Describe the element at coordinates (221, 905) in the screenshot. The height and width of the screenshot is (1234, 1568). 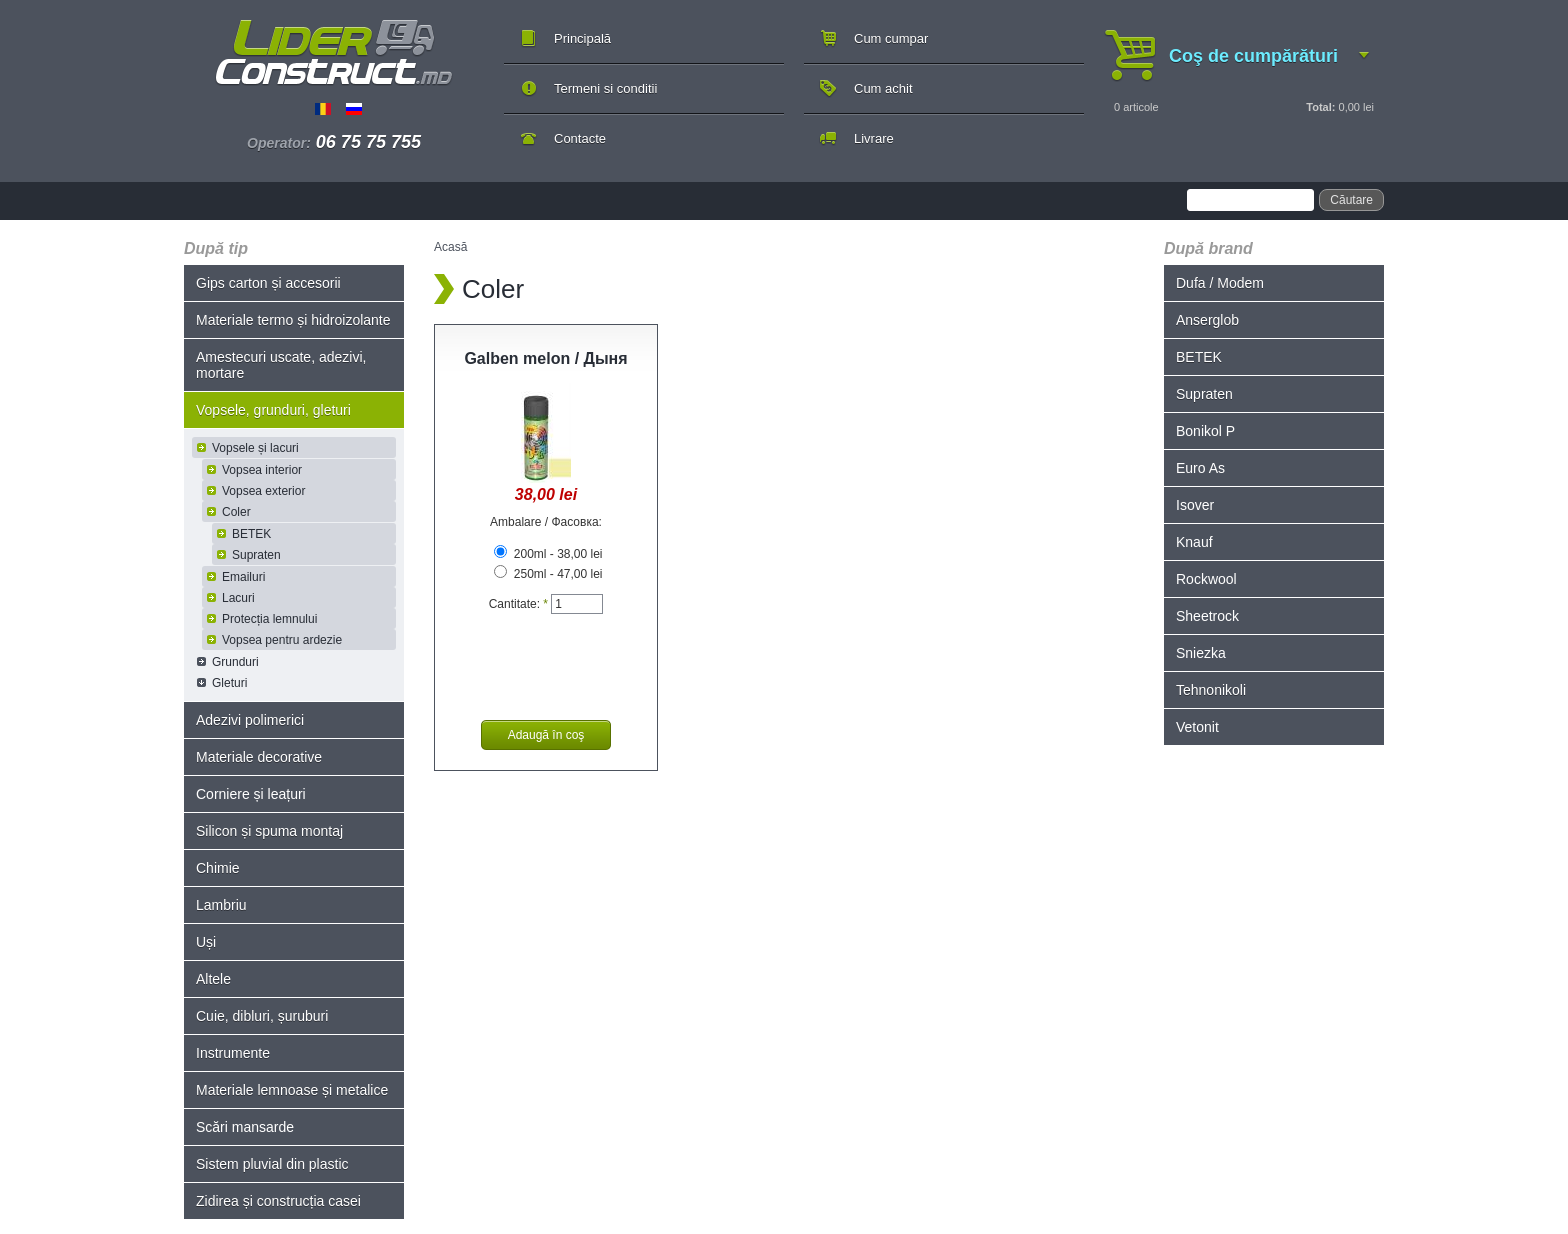
I see `Lambriu` at that location.